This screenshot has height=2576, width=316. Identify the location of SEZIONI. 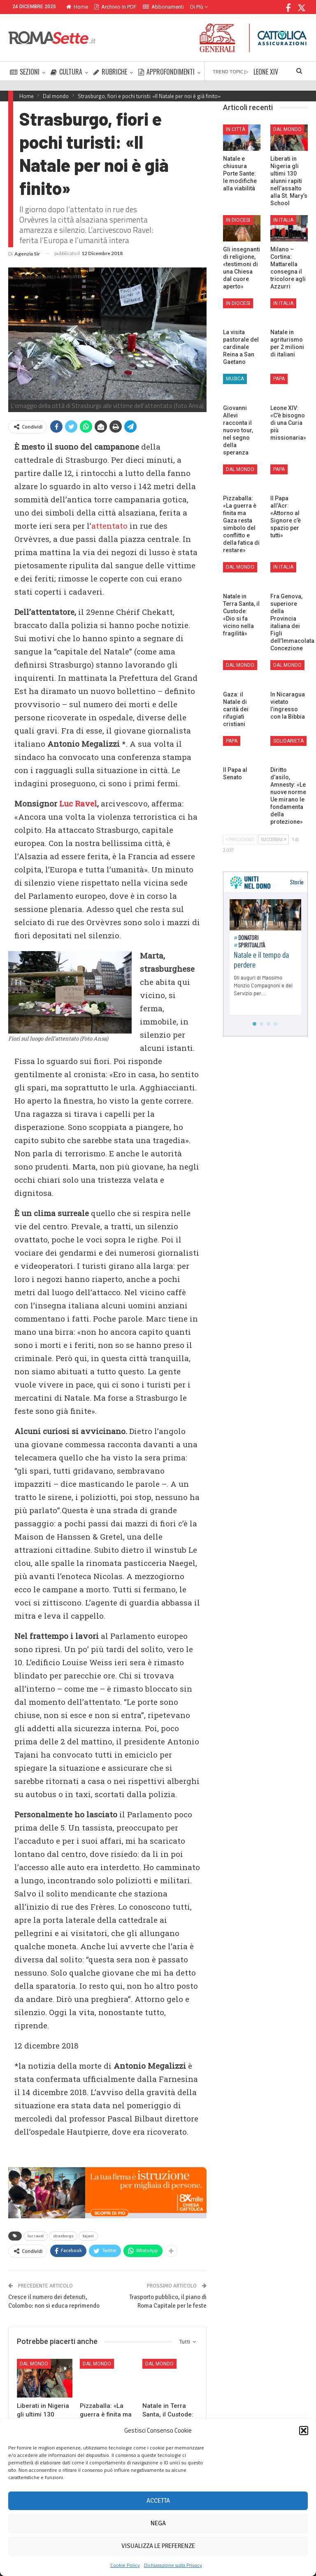
(25, 72).